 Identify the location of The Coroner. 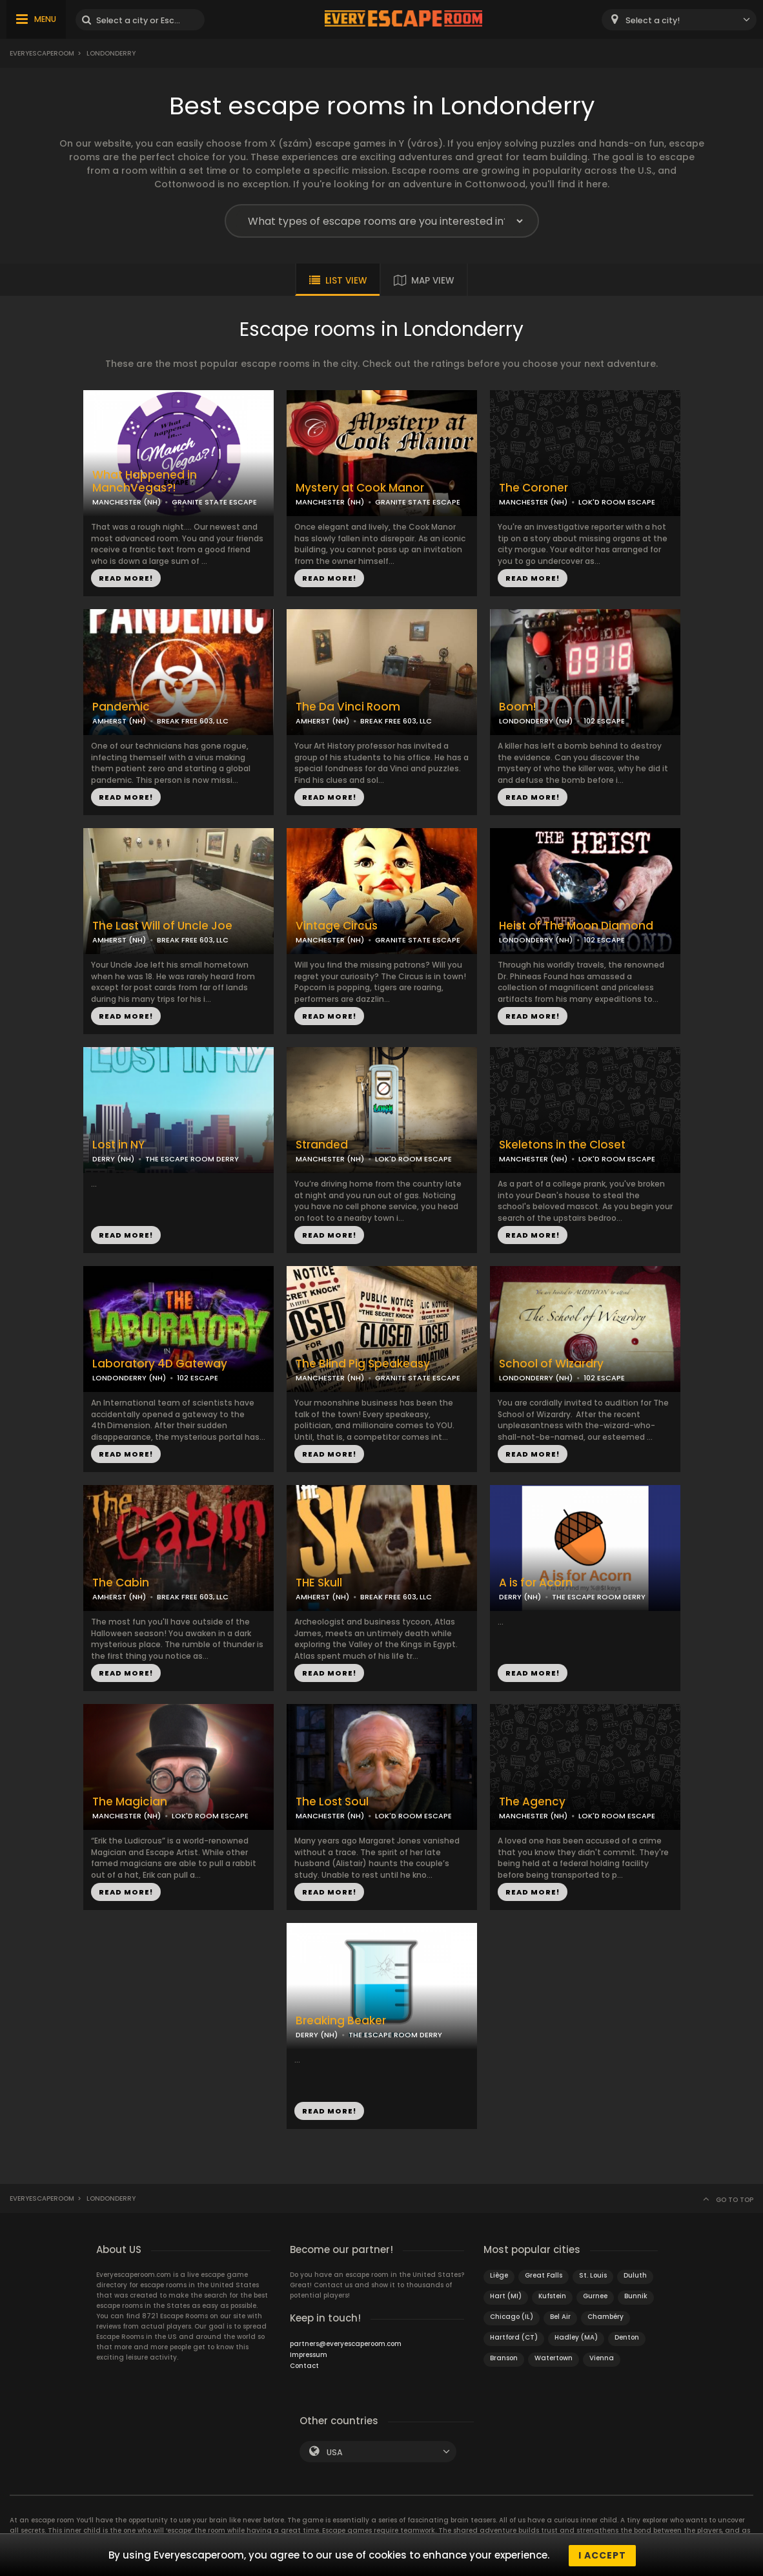
(533, 488).